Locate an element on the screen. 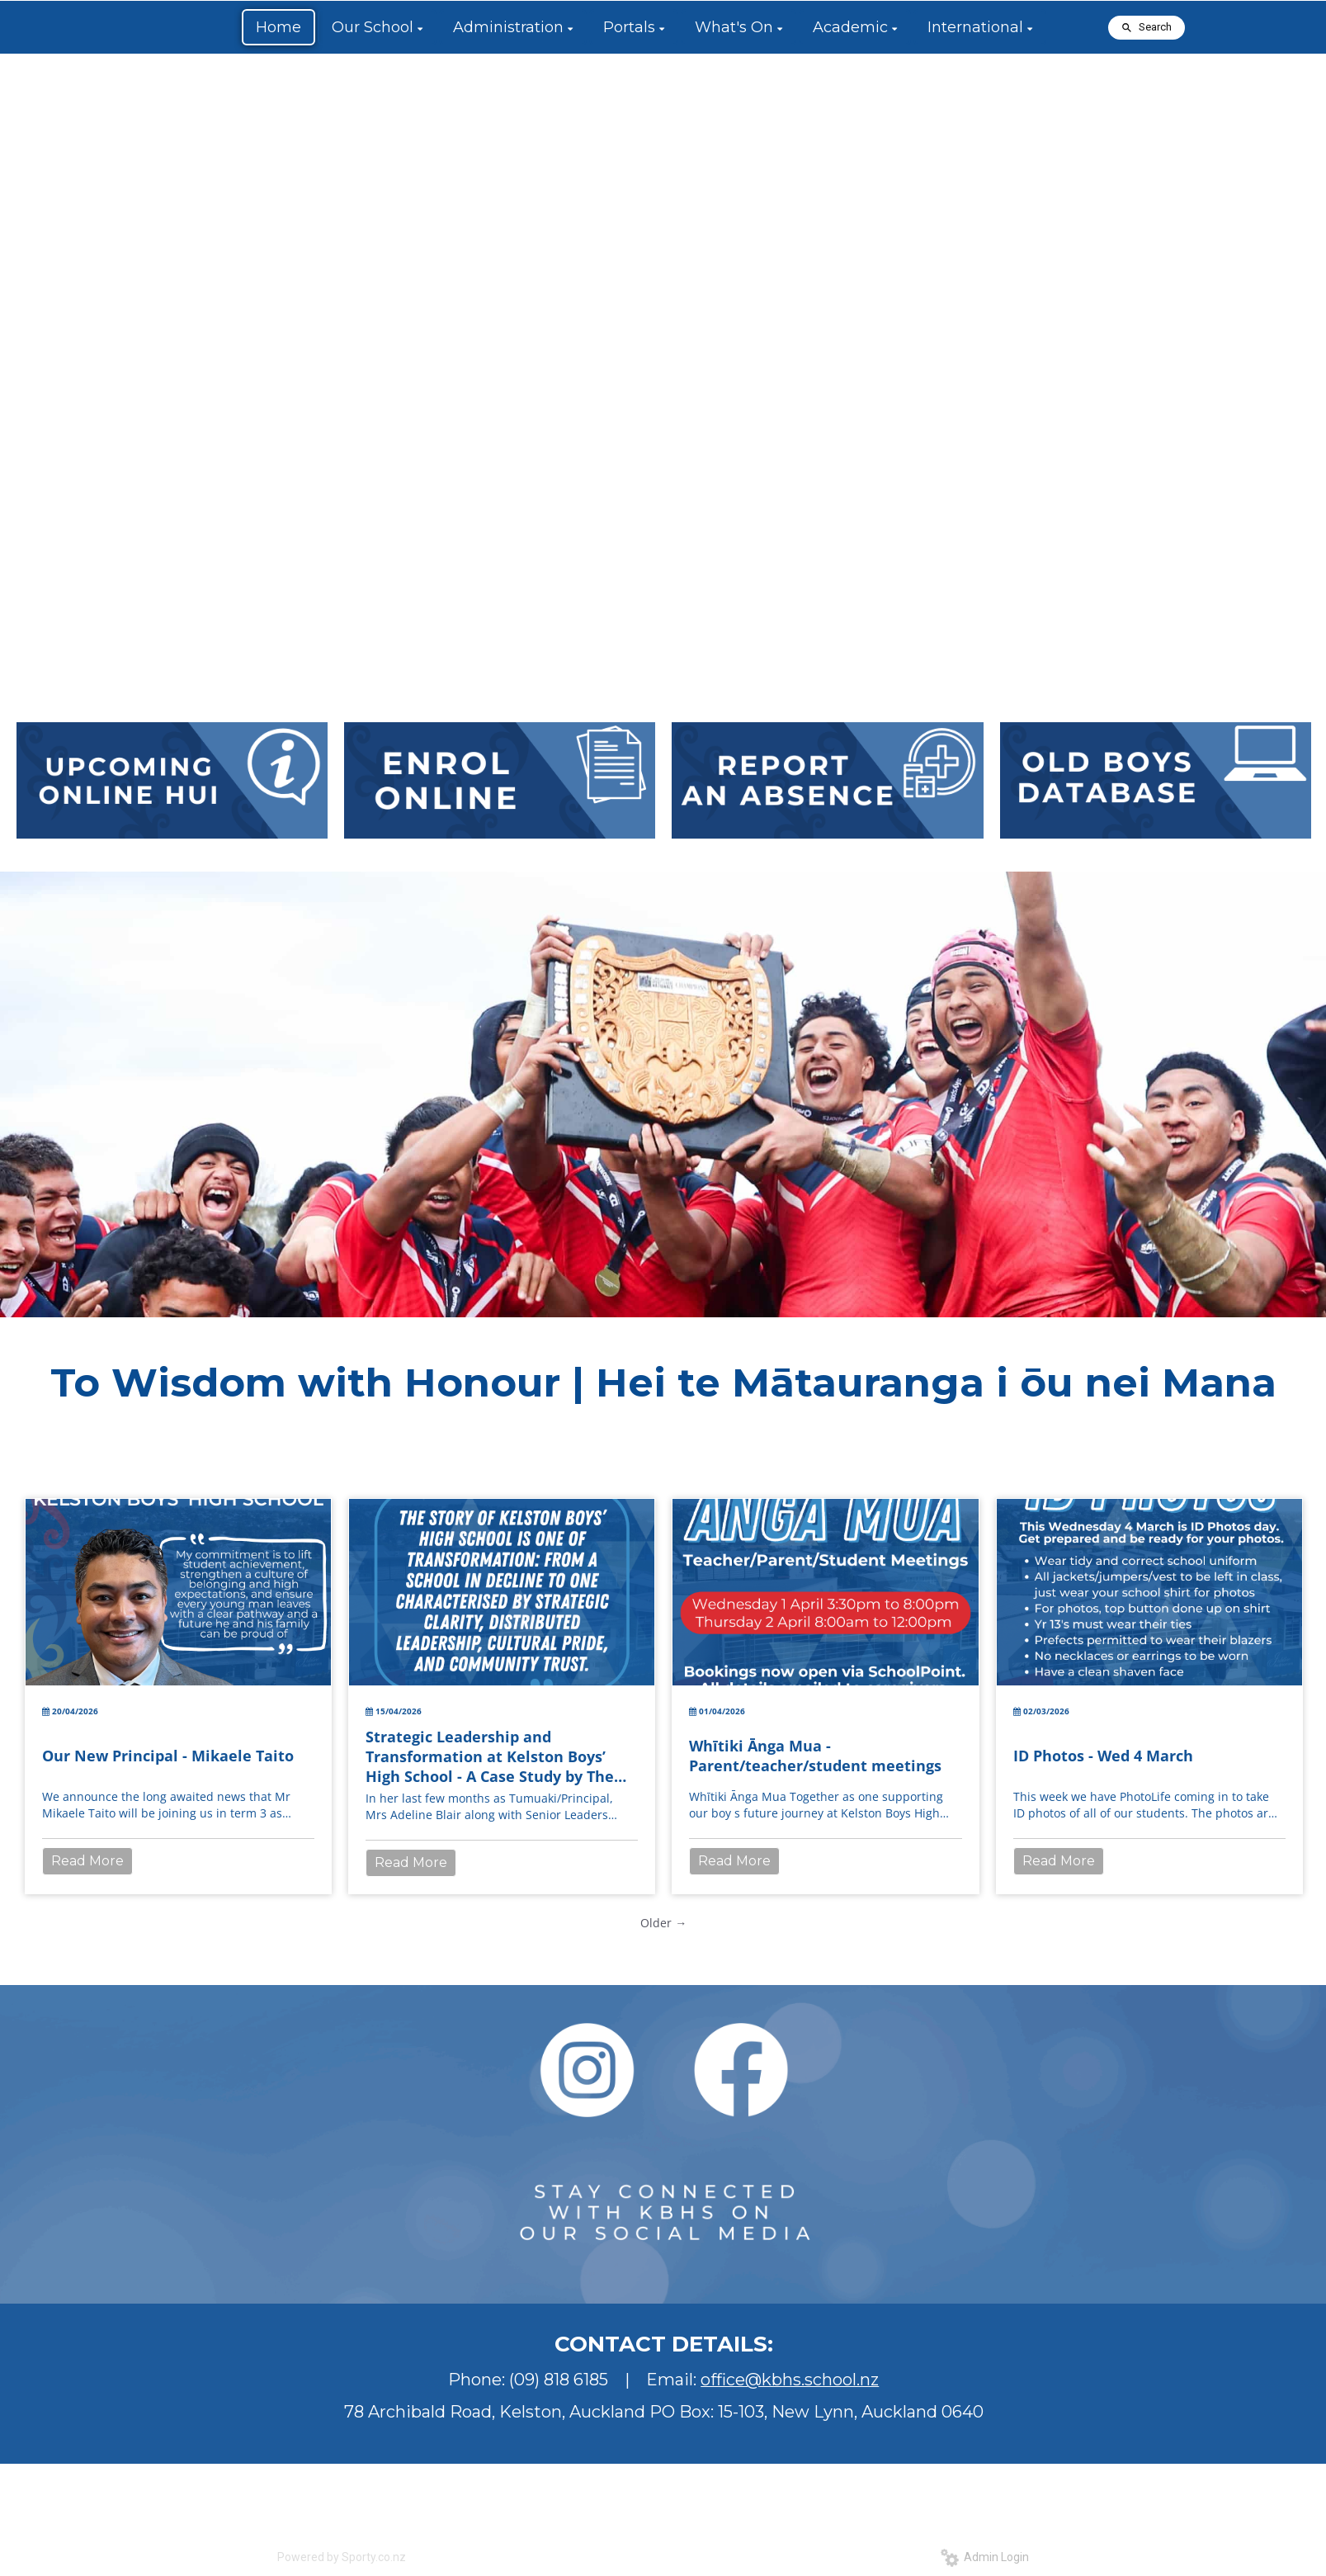 This screenshot has width=1326, height=2576. Powered by Sporty.co.nz is located at coordinates (341, 2557).